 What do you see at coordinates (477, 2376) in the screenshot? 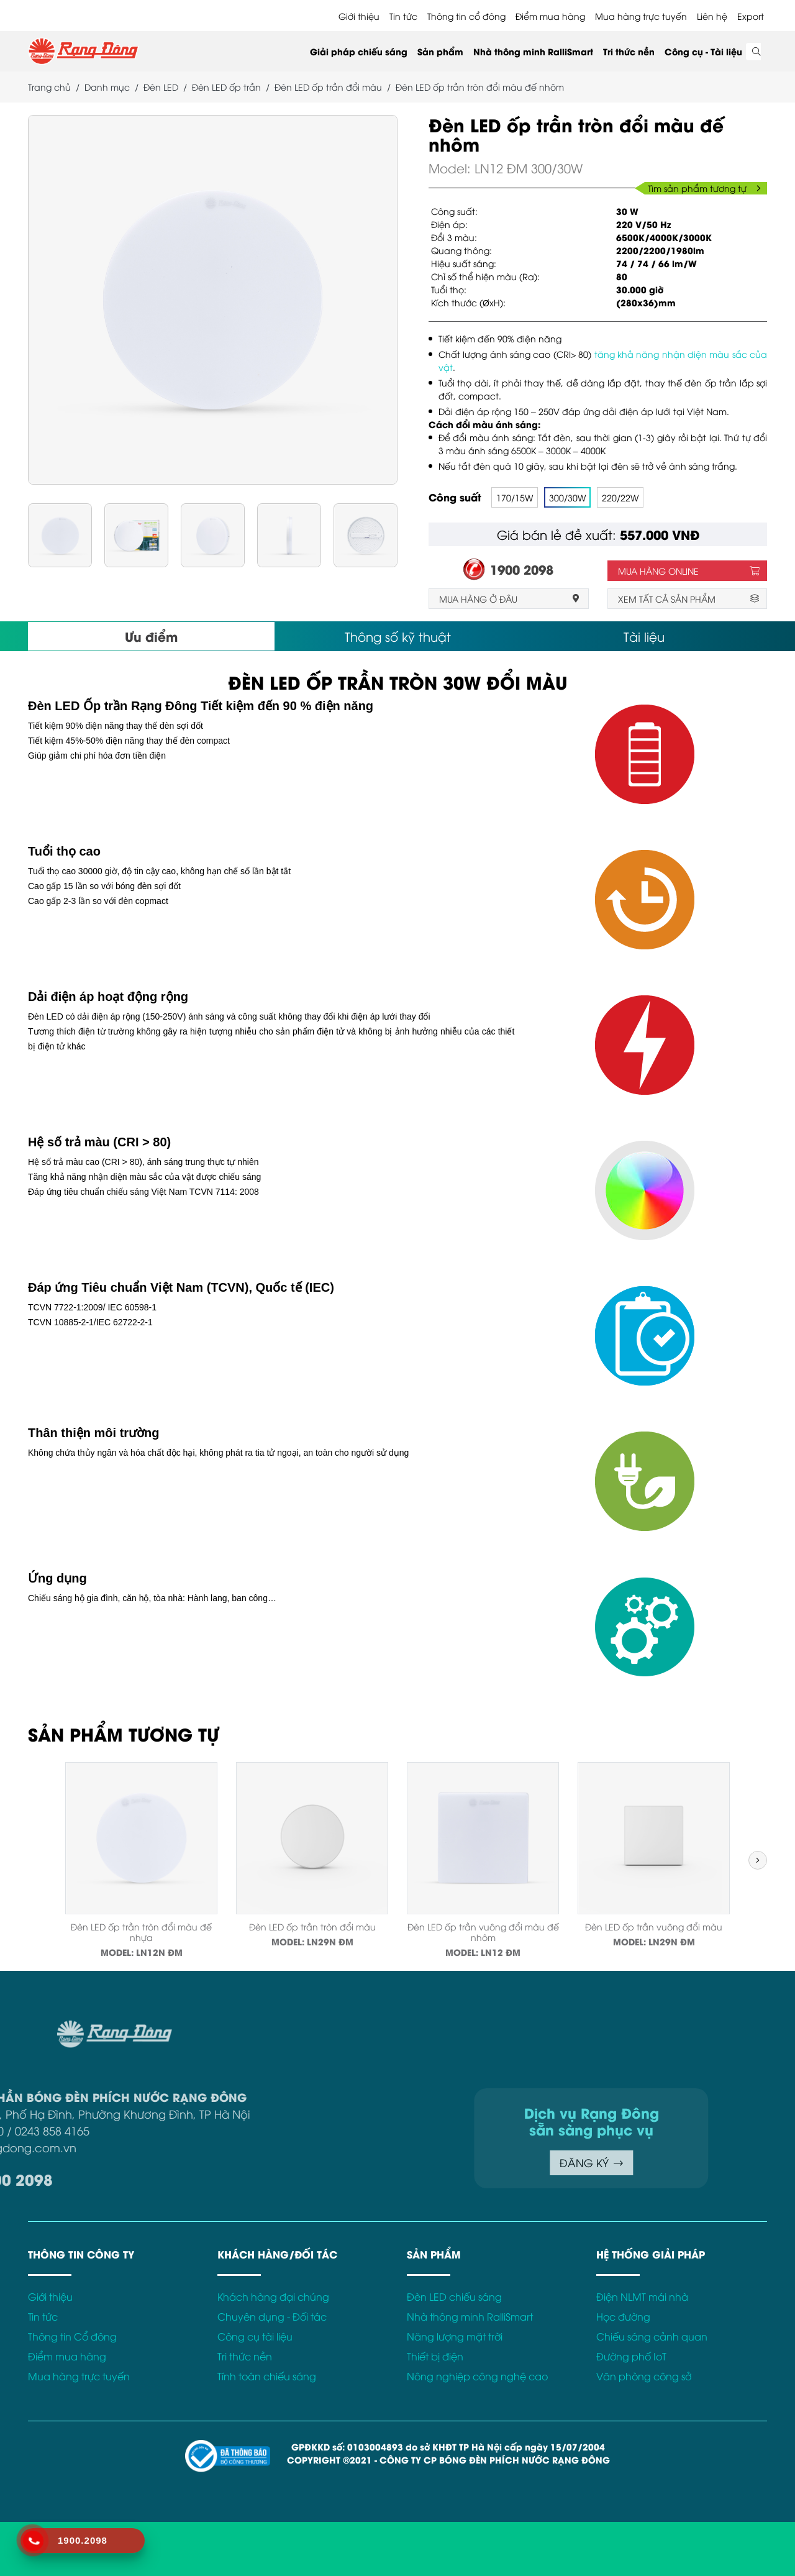
I see `Nông nghiệp công nghệ cao` at bounding box center [477, 2376].